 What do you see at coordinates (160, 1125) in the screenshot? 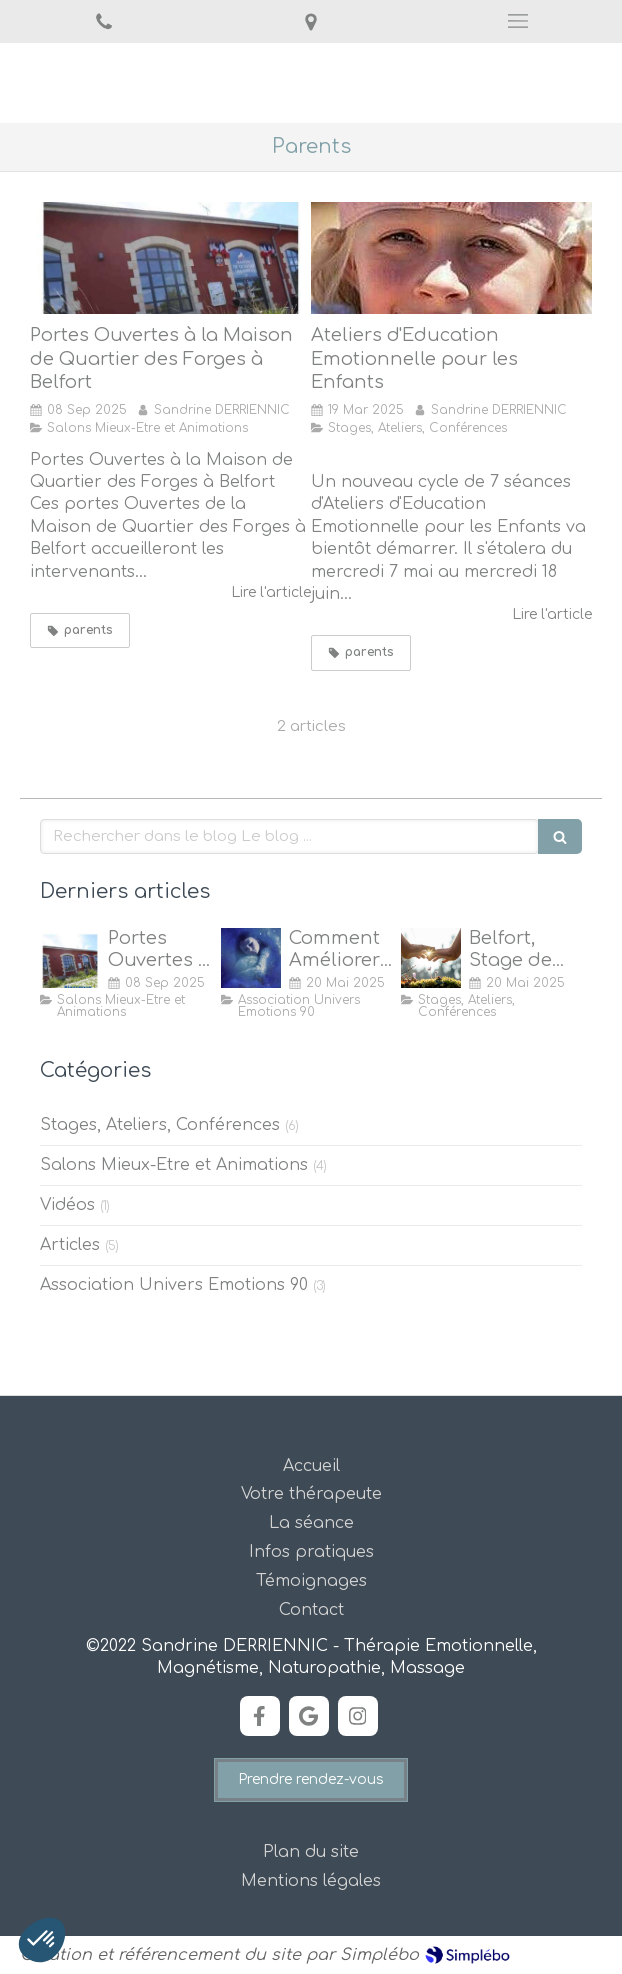
I see `Stages, Ateliers, Conférences` at bounding box center [160, 1125].